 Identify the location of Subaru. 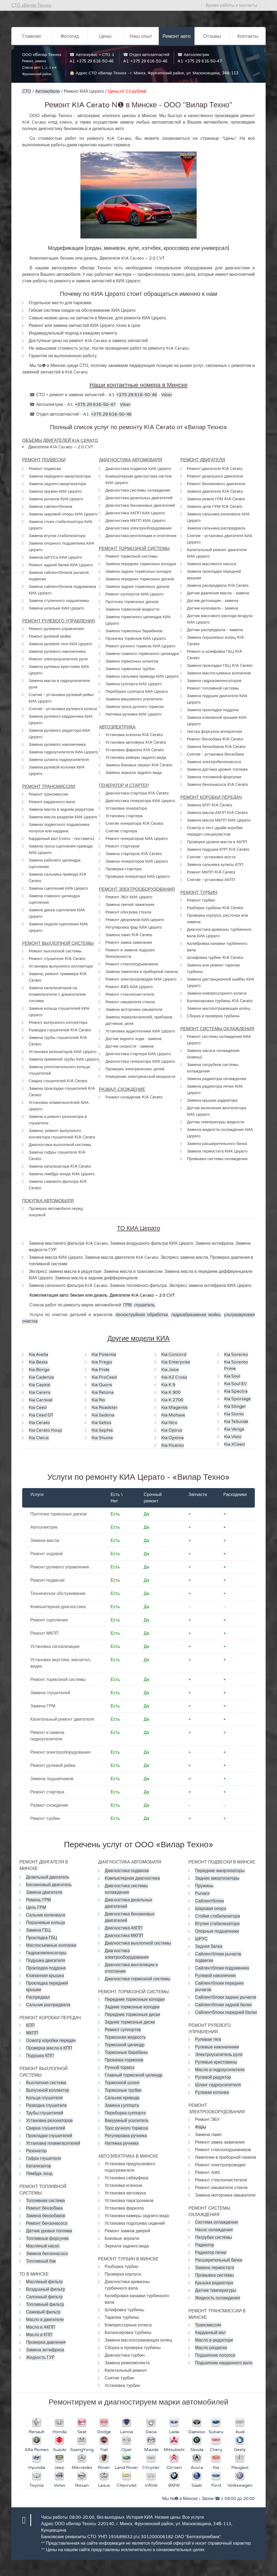
(216, 2432).